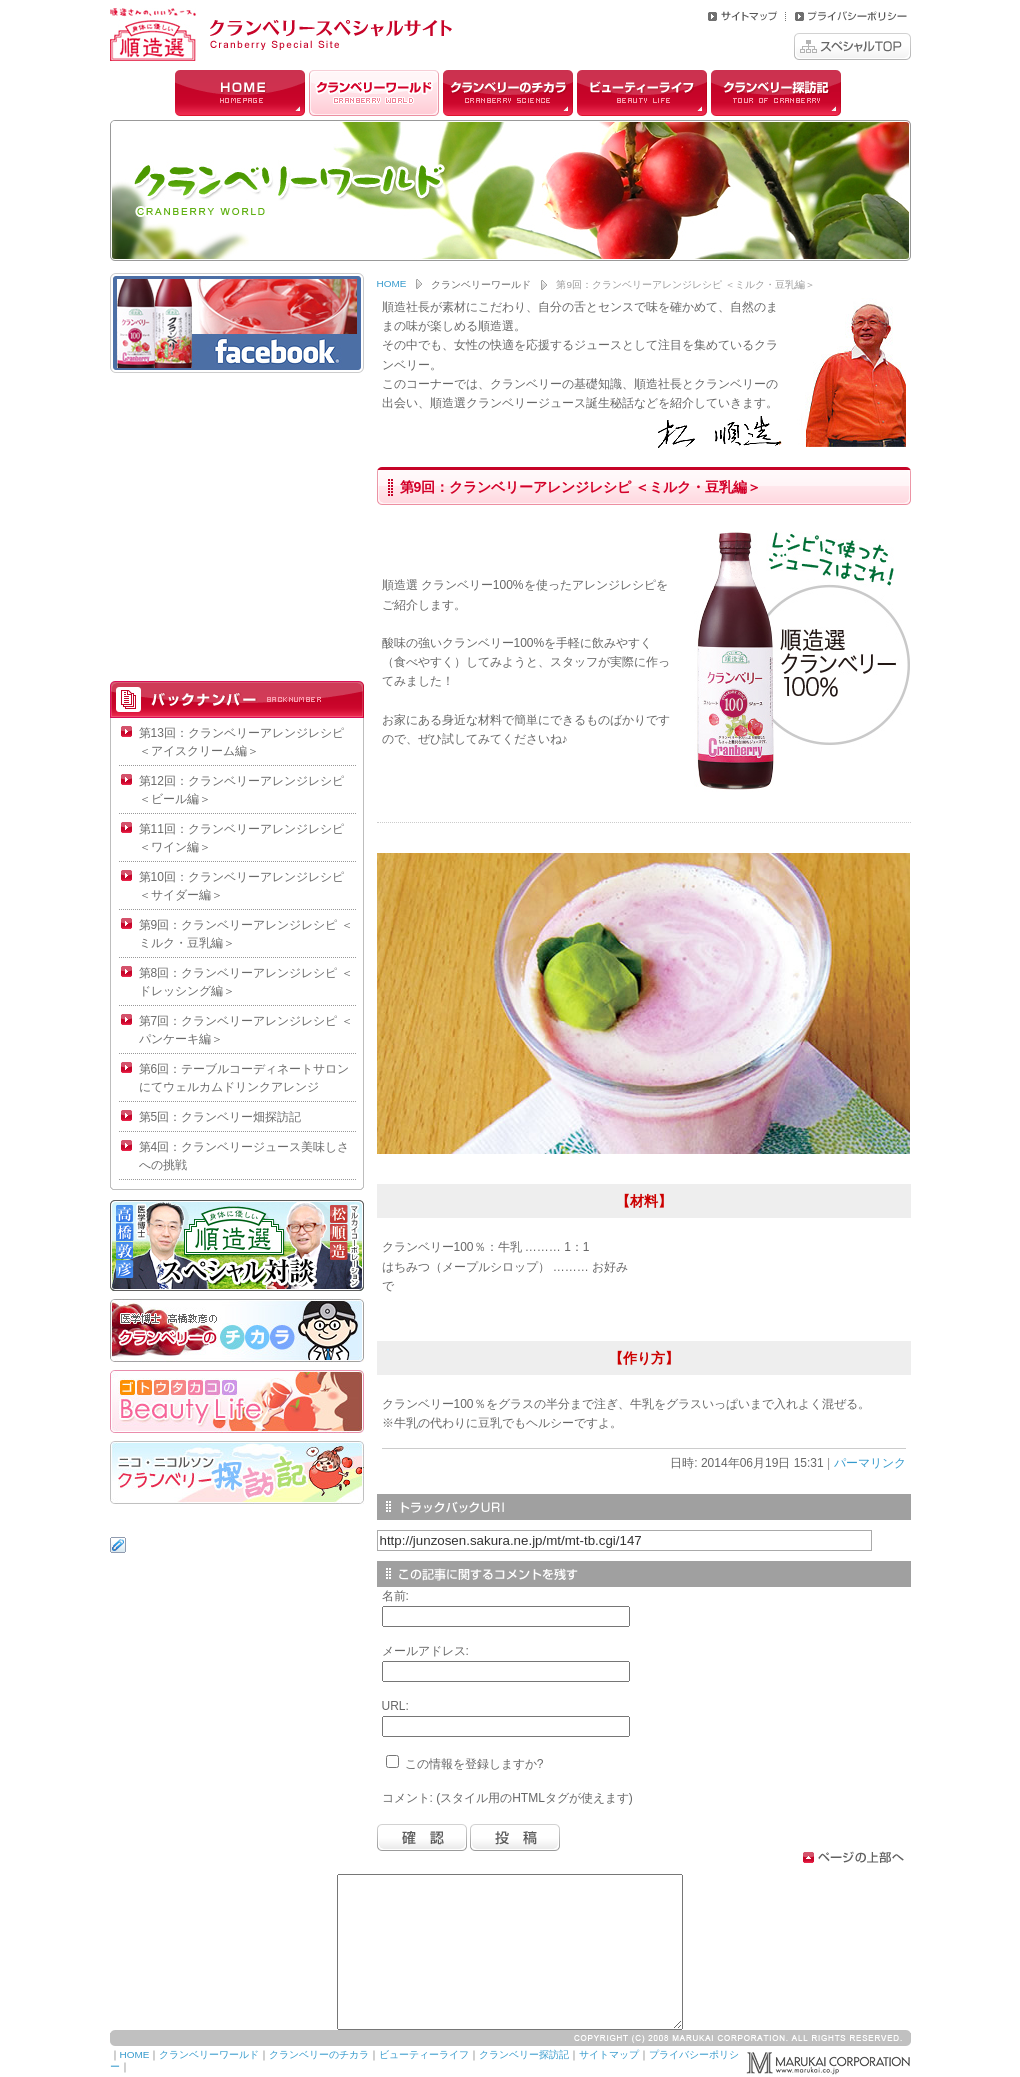 This screenshot has width=1020, height=2077. What do you see at coordinates (374, 93) in the screenshot?
I see `クランベリーワールド` at bounding box center [374, 93].